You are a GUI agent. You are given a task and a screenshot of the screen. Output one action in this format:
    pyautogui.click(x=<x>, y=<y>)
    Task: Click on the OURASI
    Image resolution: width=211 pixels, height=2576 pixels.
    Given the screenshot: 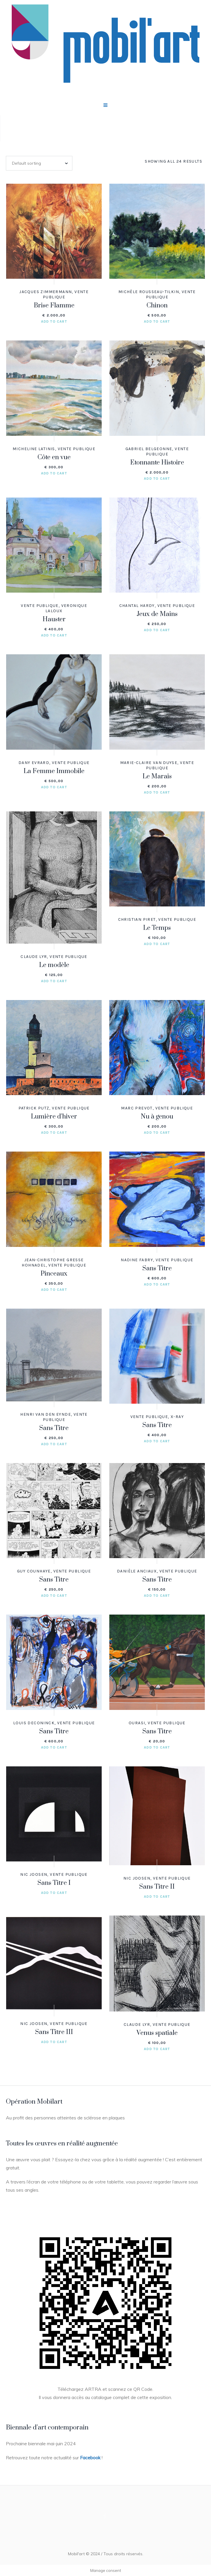 What is the action you would take?
    pyautogui.click(x=137, y=1722)
    